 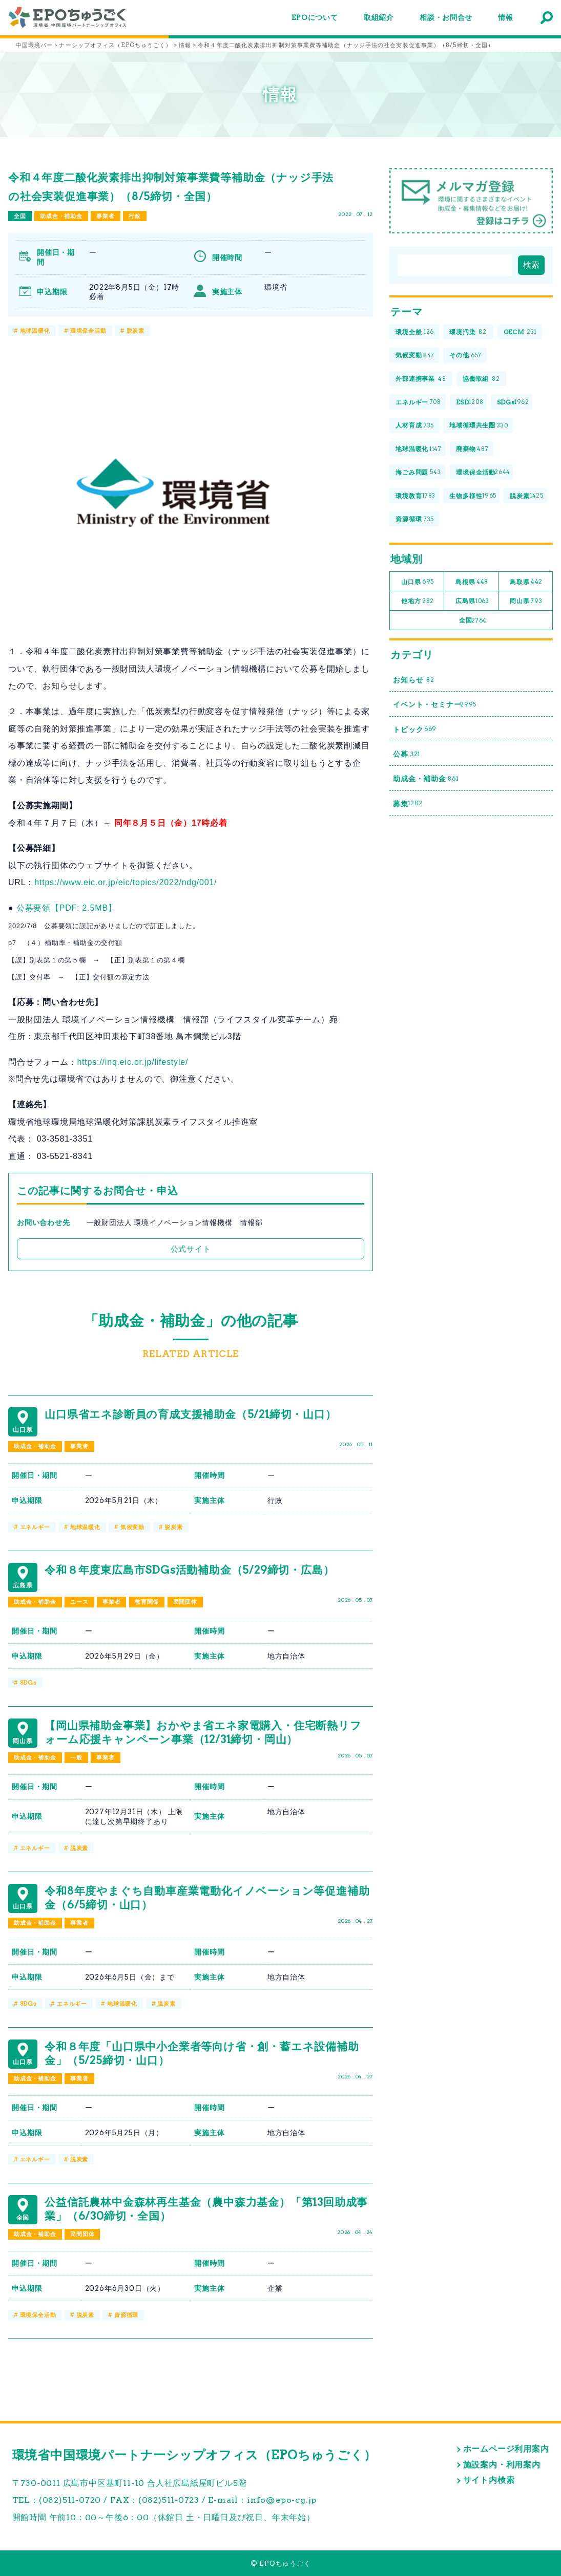 What do you see at coordinates (66, 908) in the screenshot?
I see `公募要領【PDF: 2.5MB】` at bounding box center [66, 908].